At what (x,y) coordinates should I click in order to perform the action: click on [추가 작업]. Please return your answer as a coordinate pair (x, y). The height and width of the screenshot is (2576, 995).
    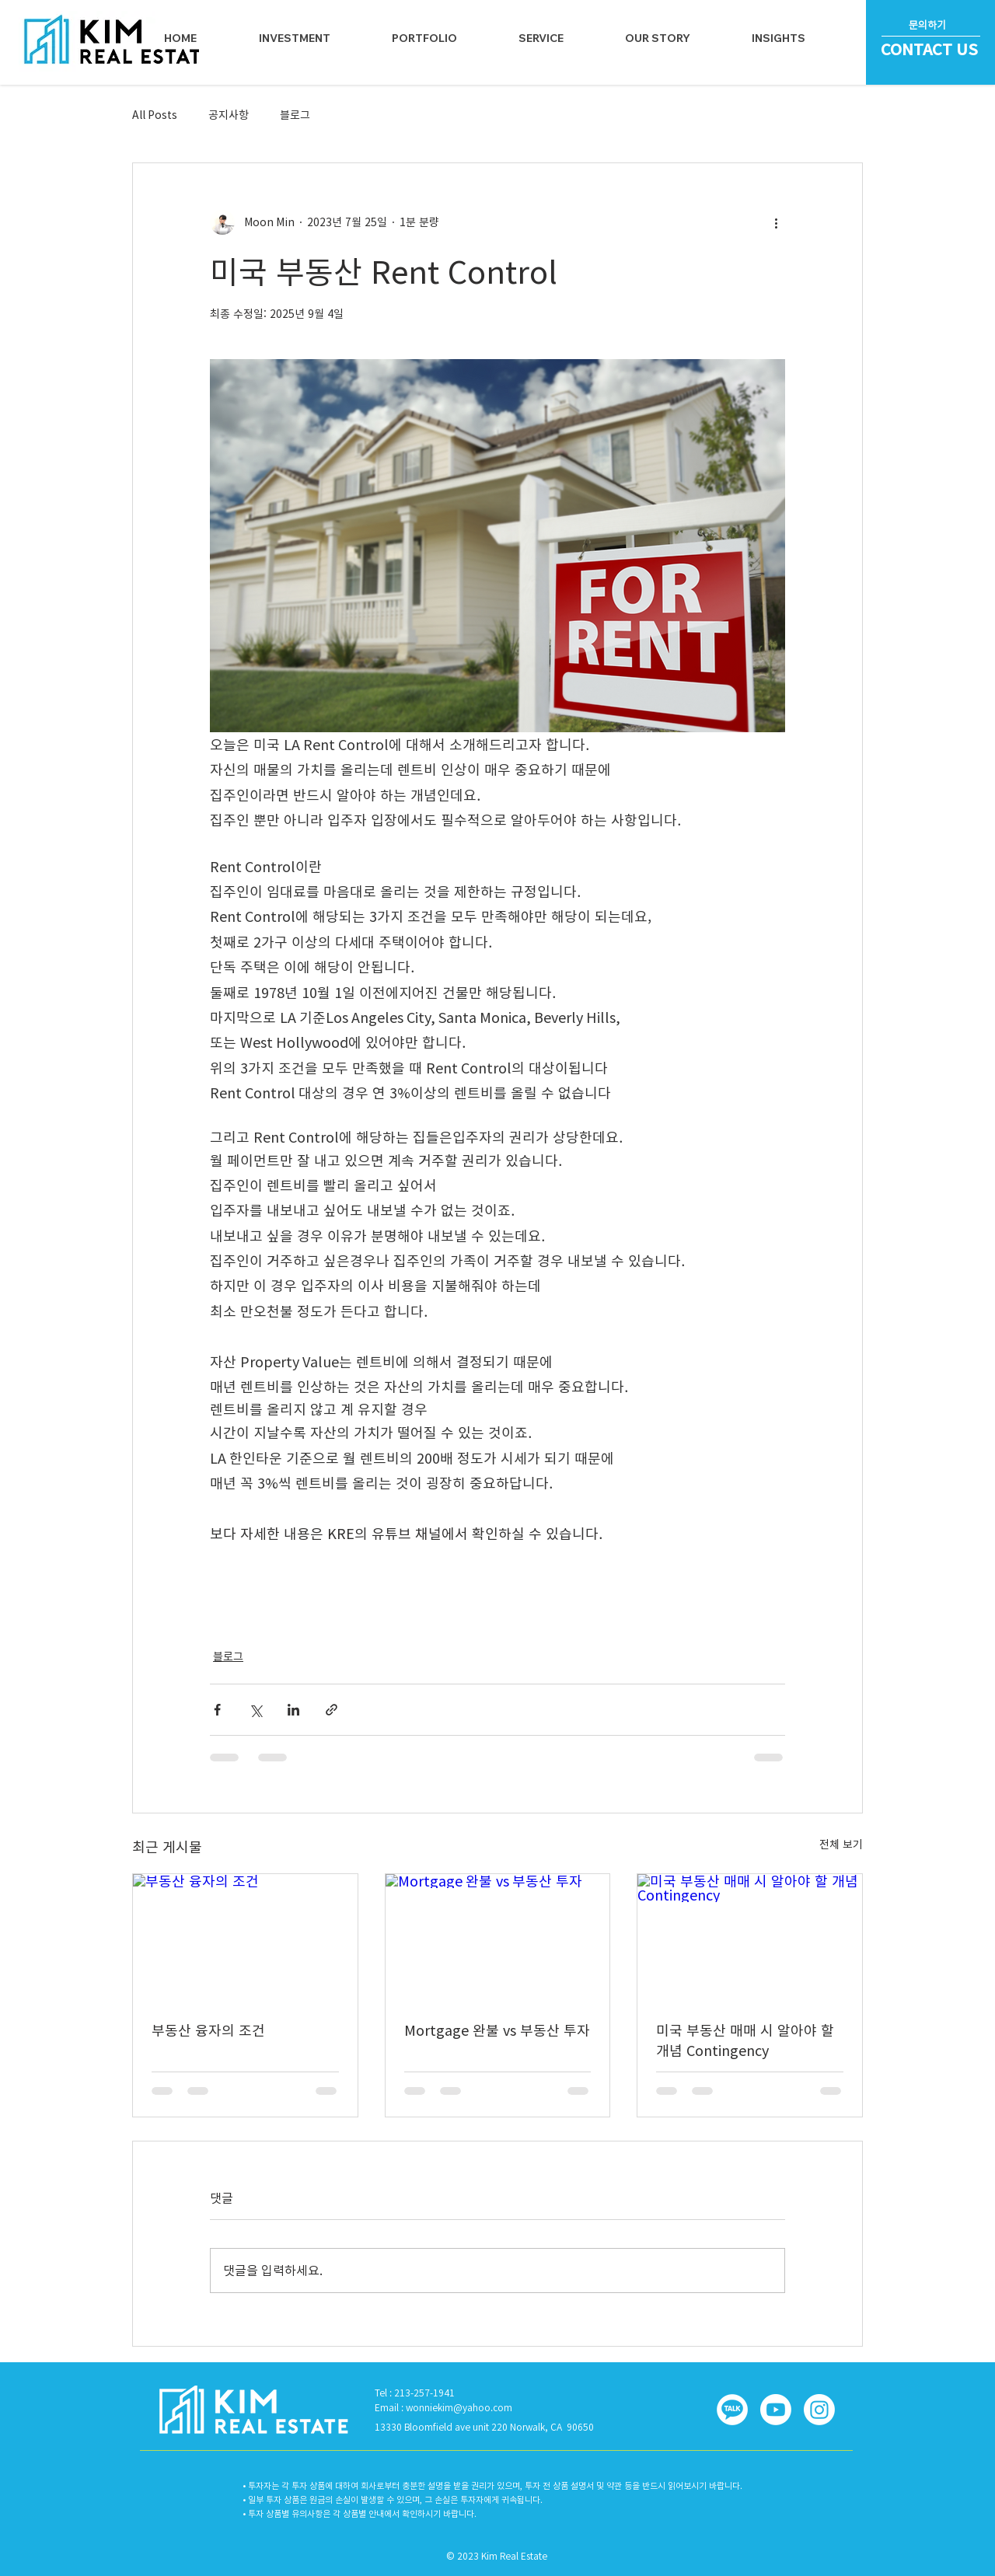
    Looking at the image, I should click on (775, 222).